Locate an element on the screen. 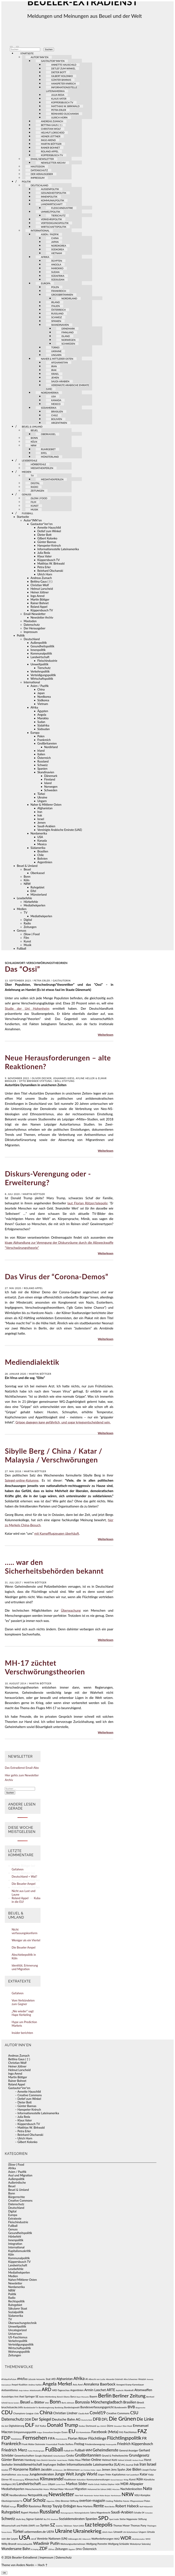  Deutsche Bank [Deutsche Bank (54 Einträge)] is located at coordinates (86, 2420).